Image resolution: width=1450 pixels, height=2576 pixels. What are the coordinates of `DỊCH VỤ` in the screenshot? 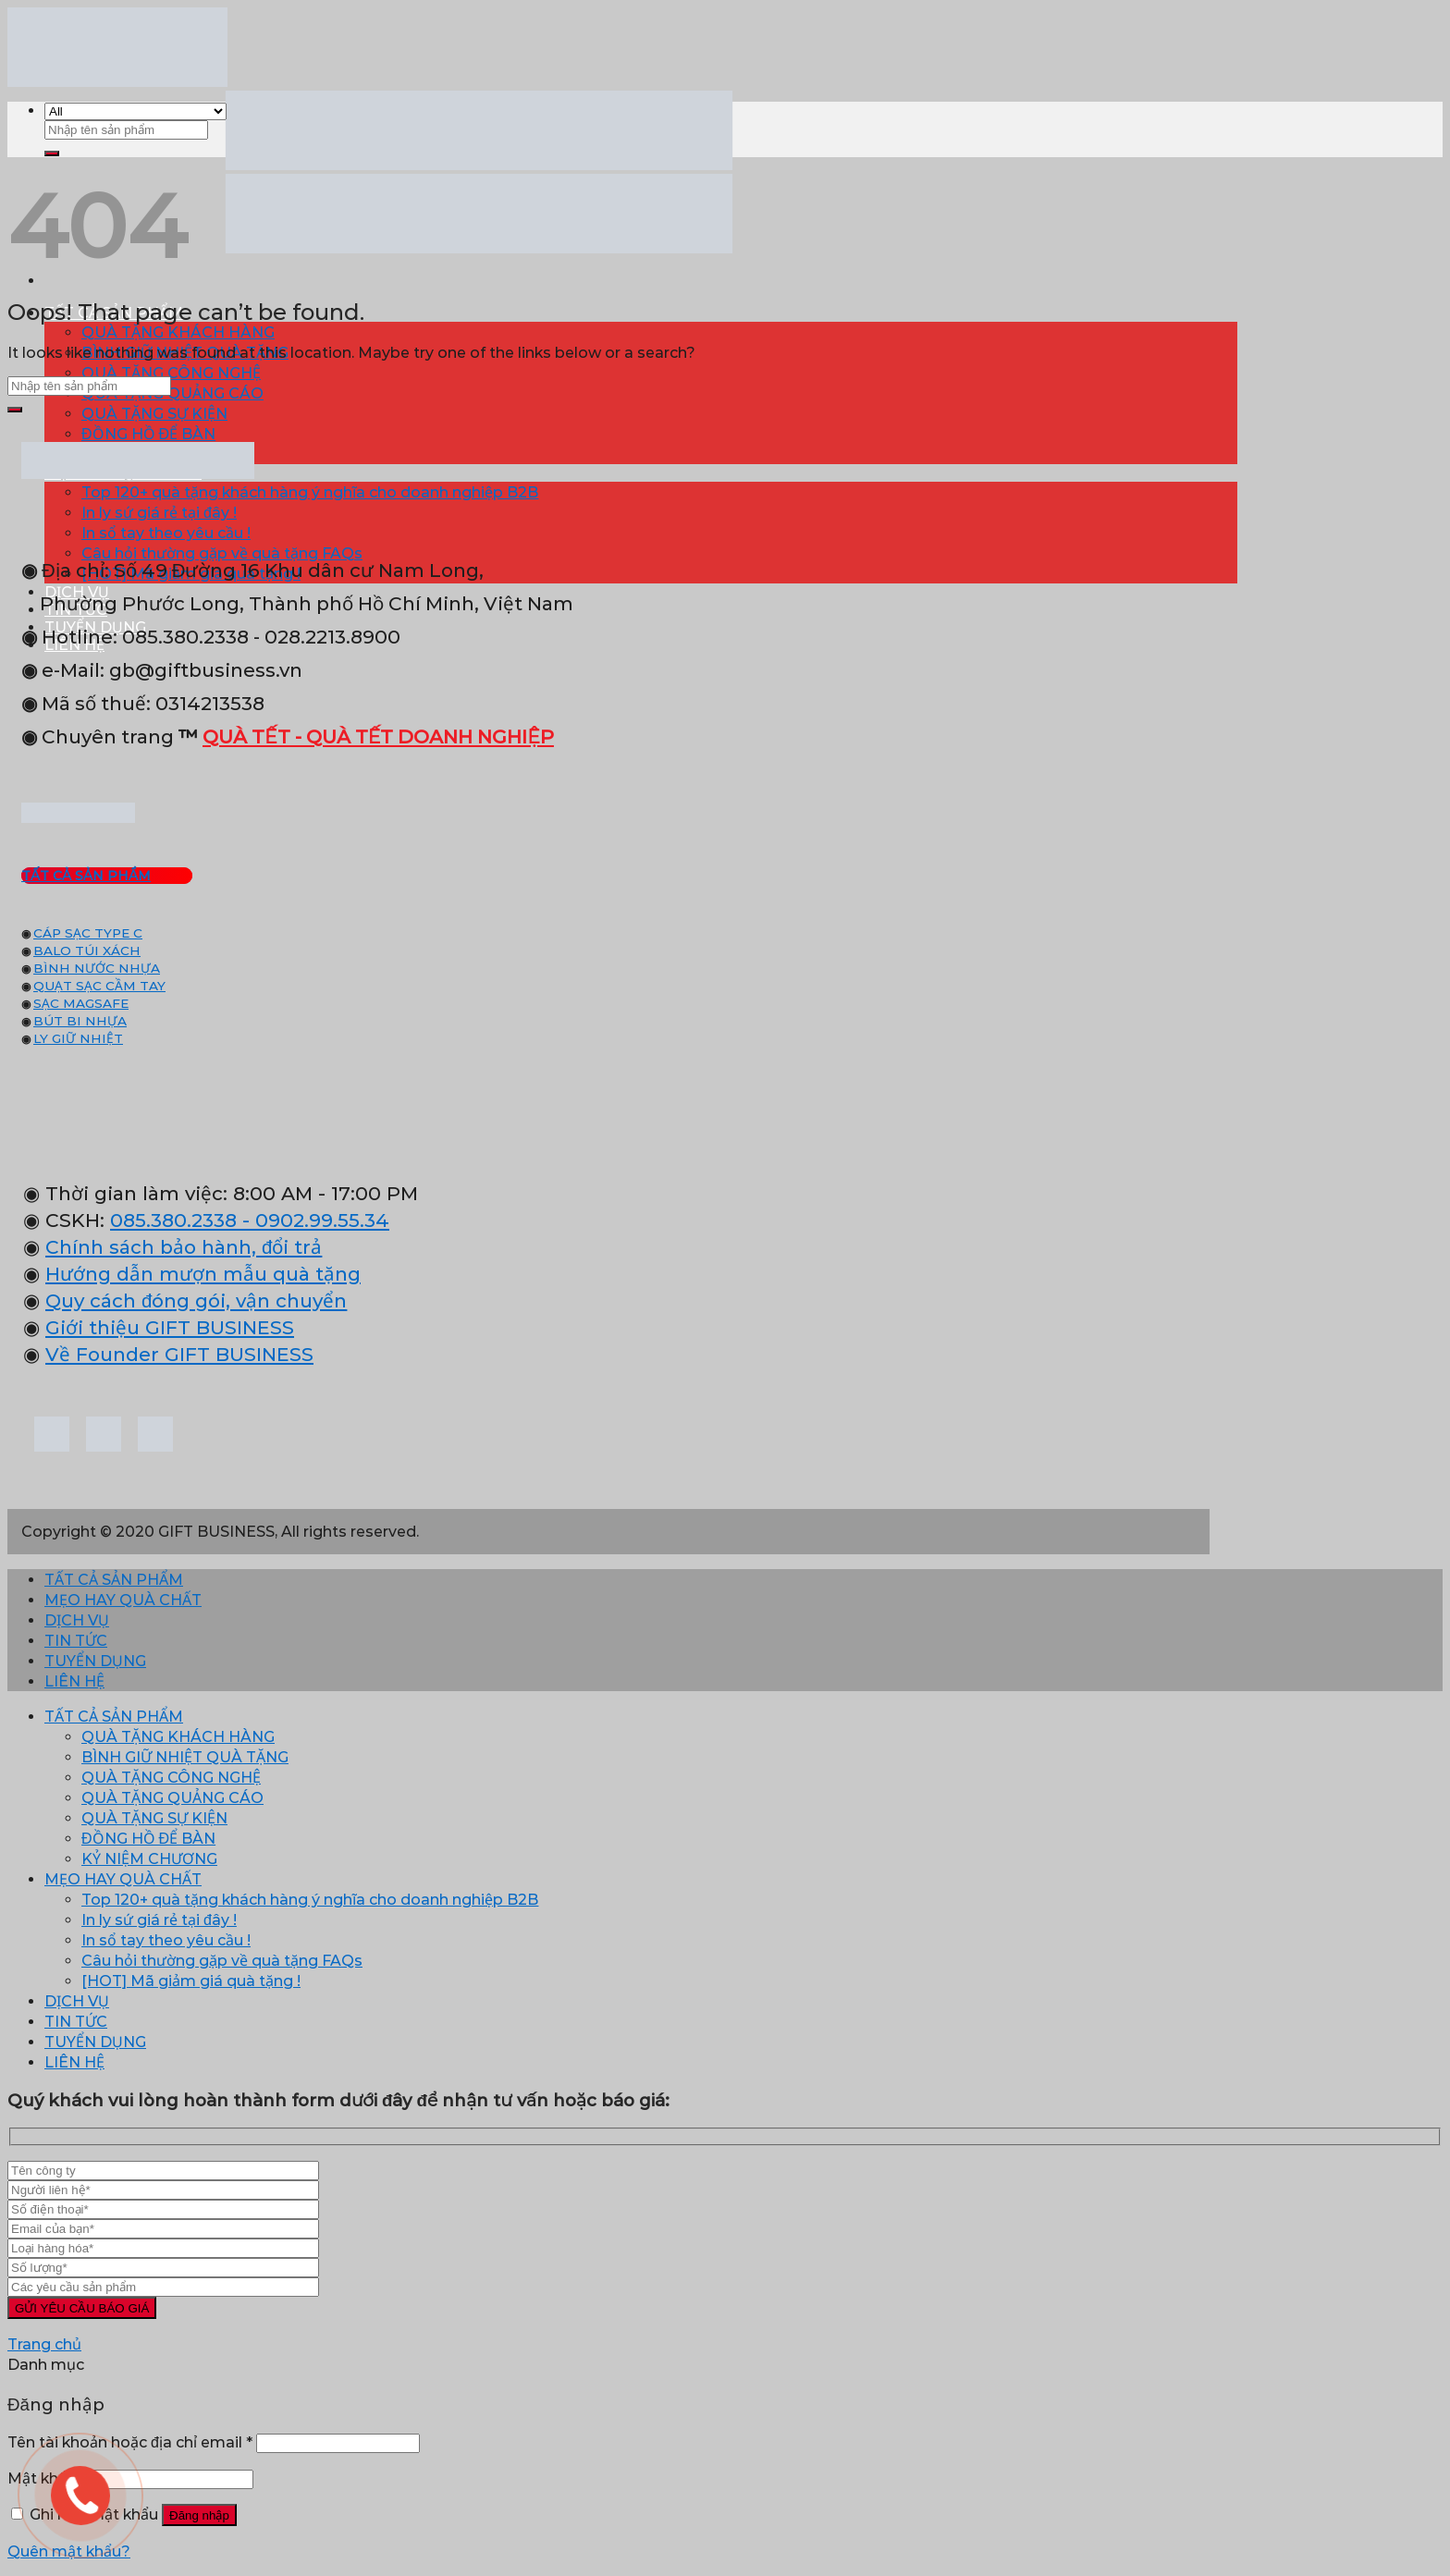 It's located at (76, 1620).